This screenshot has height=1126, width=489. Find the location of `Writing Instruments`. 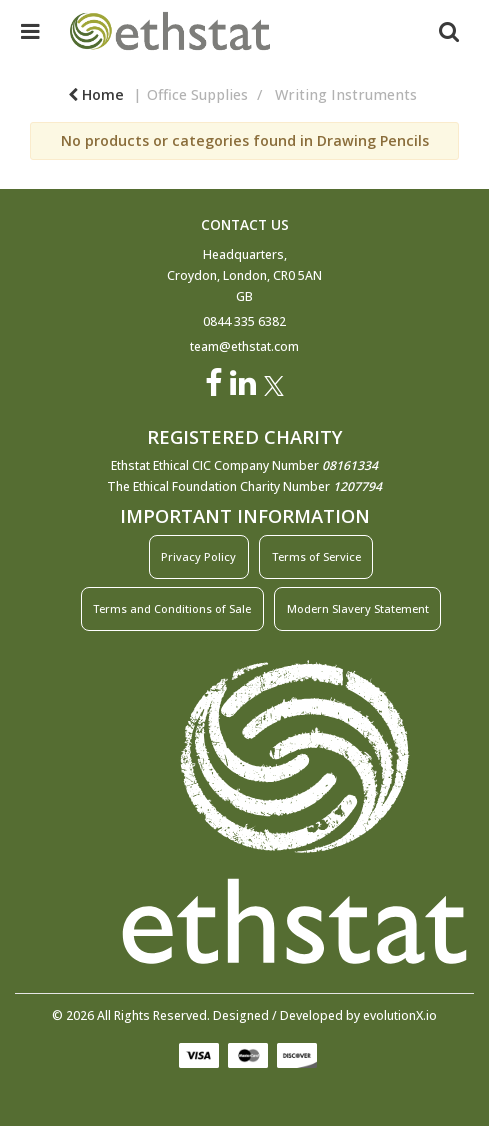

Writing Instruments is located at coordinates (346, 94).